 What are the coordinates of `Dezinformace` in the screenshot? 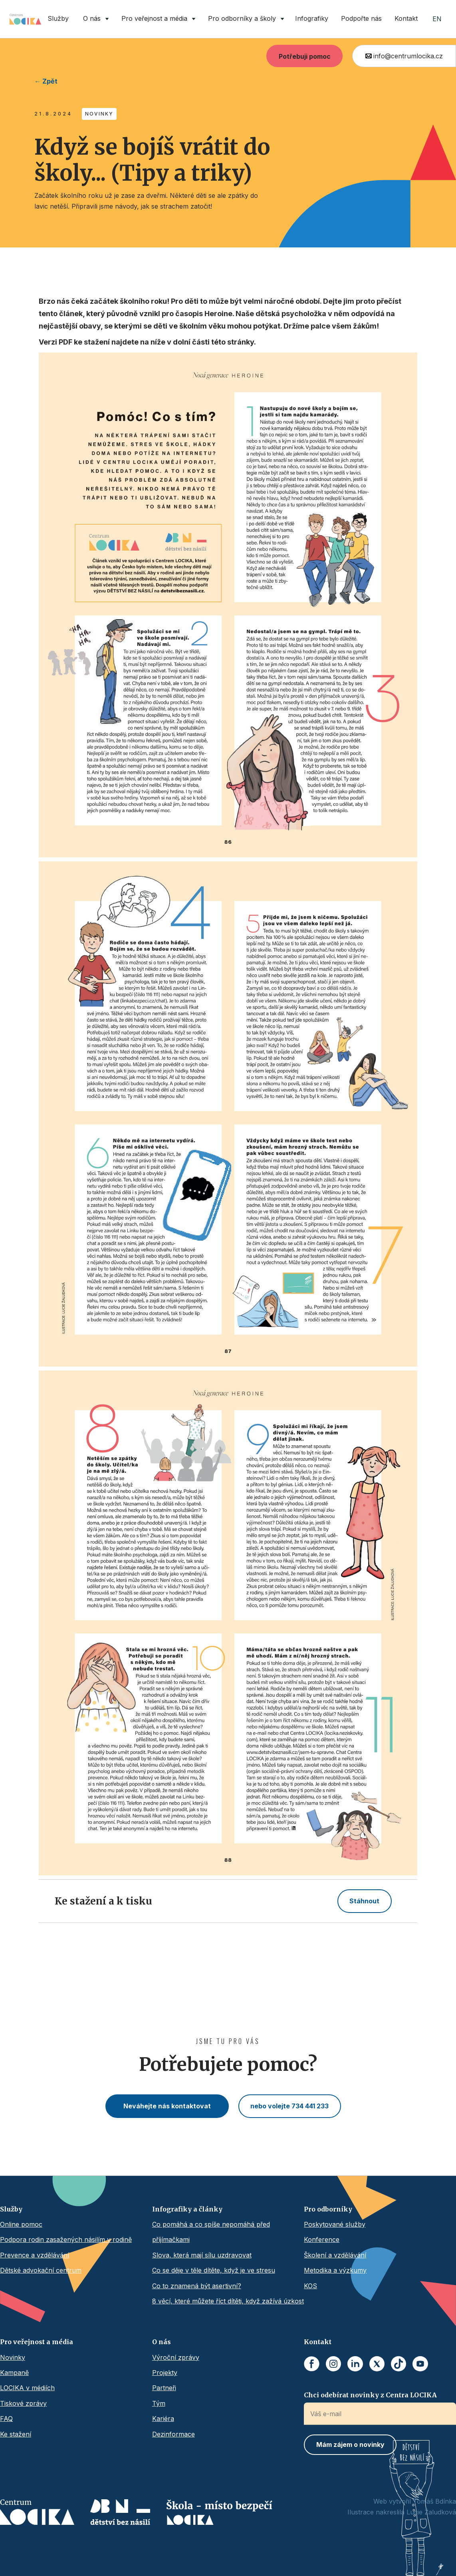 It's located at (173, 2434).